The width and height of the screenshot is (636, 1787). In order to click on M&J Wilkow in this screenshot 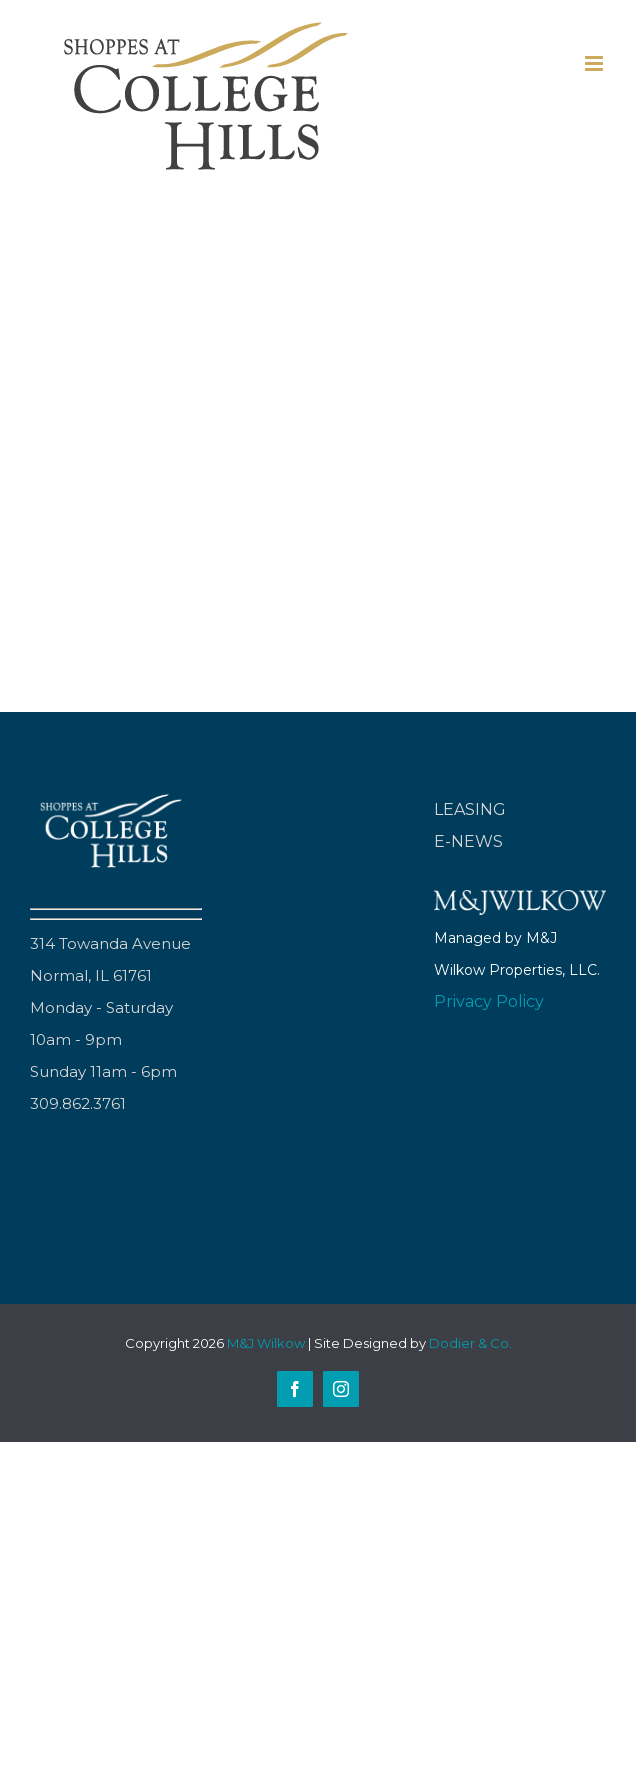, I will do `click(266, 1343)`.